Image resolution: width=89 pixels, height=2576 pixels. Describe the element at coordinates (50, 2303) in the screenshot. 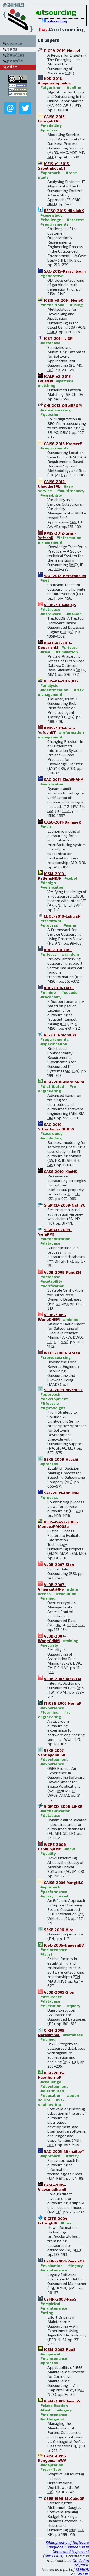

I see `#empirical` at that location.